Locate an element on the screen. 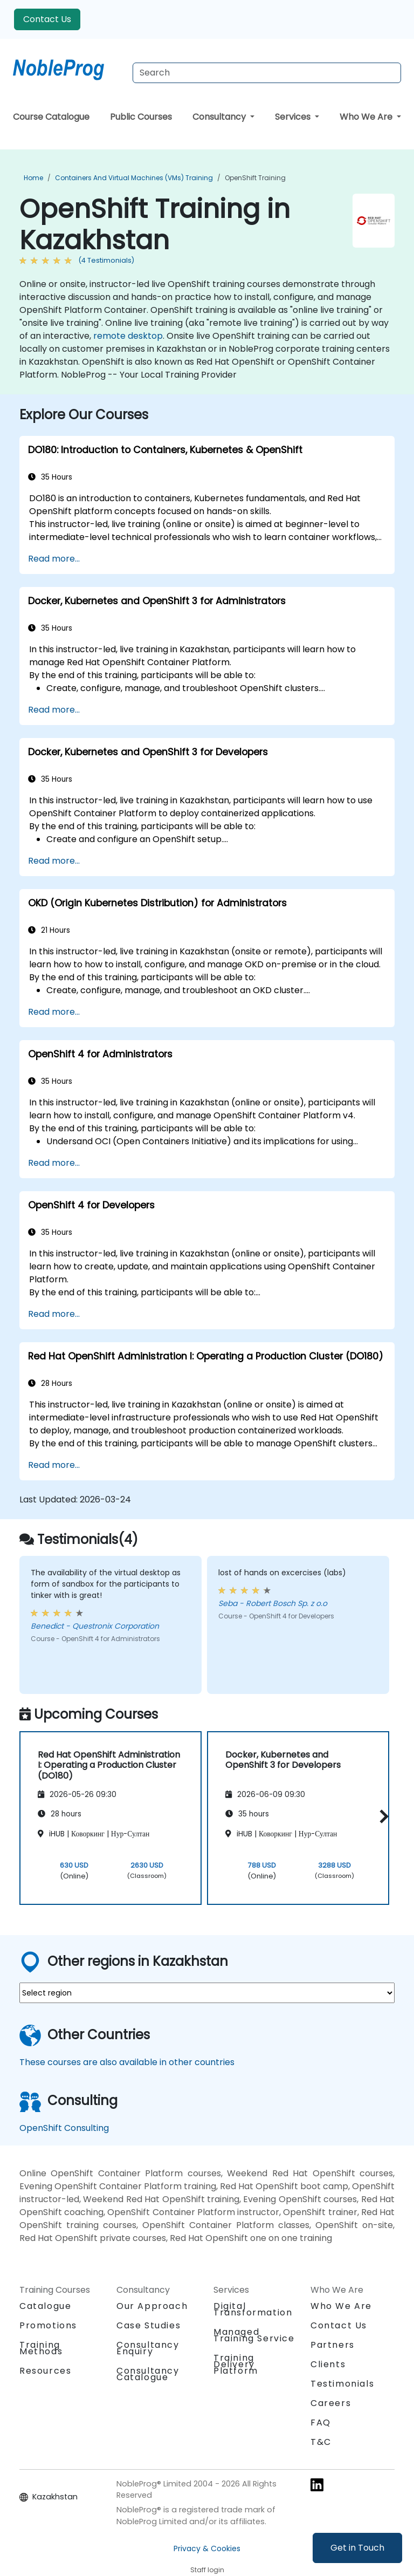  Get in Touch is located at coordinates (357, 2547).